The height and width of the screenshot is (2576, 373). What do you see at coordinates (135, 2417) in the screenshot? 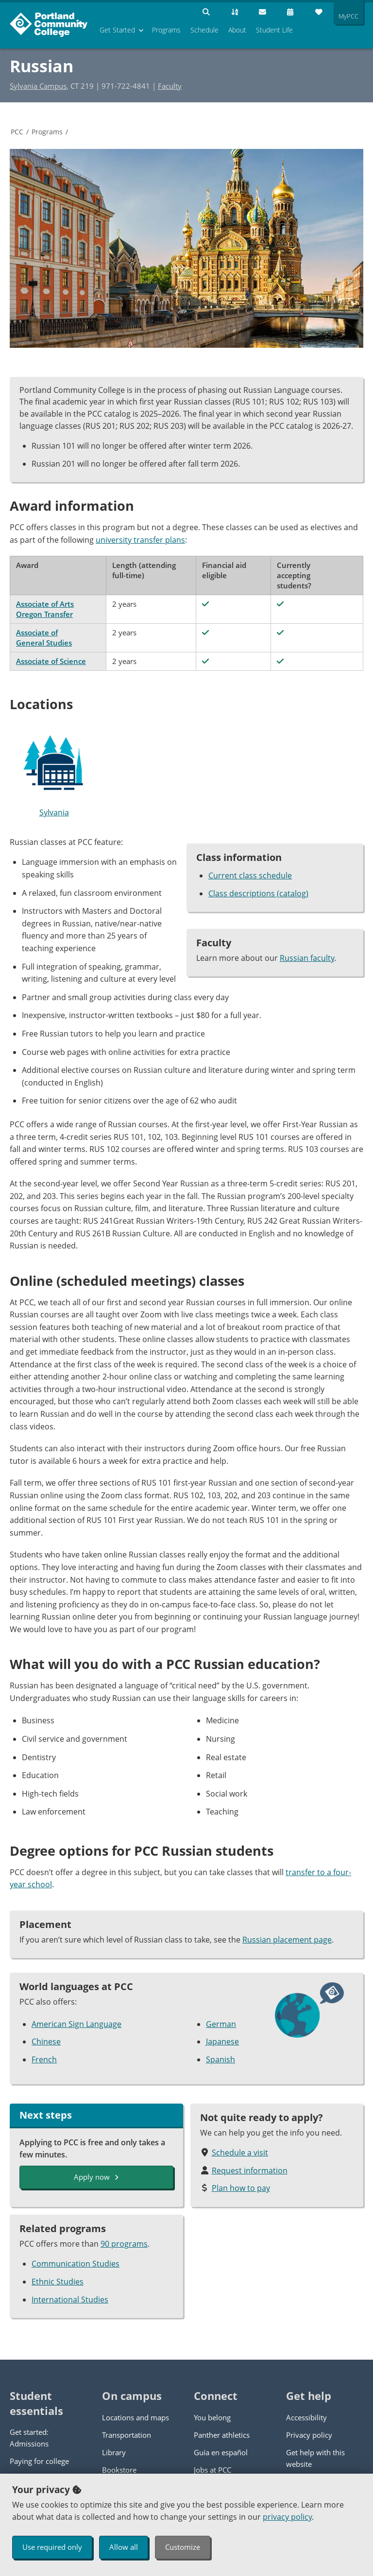
I see `Locations and maps` at bounding box center [135, 2417].